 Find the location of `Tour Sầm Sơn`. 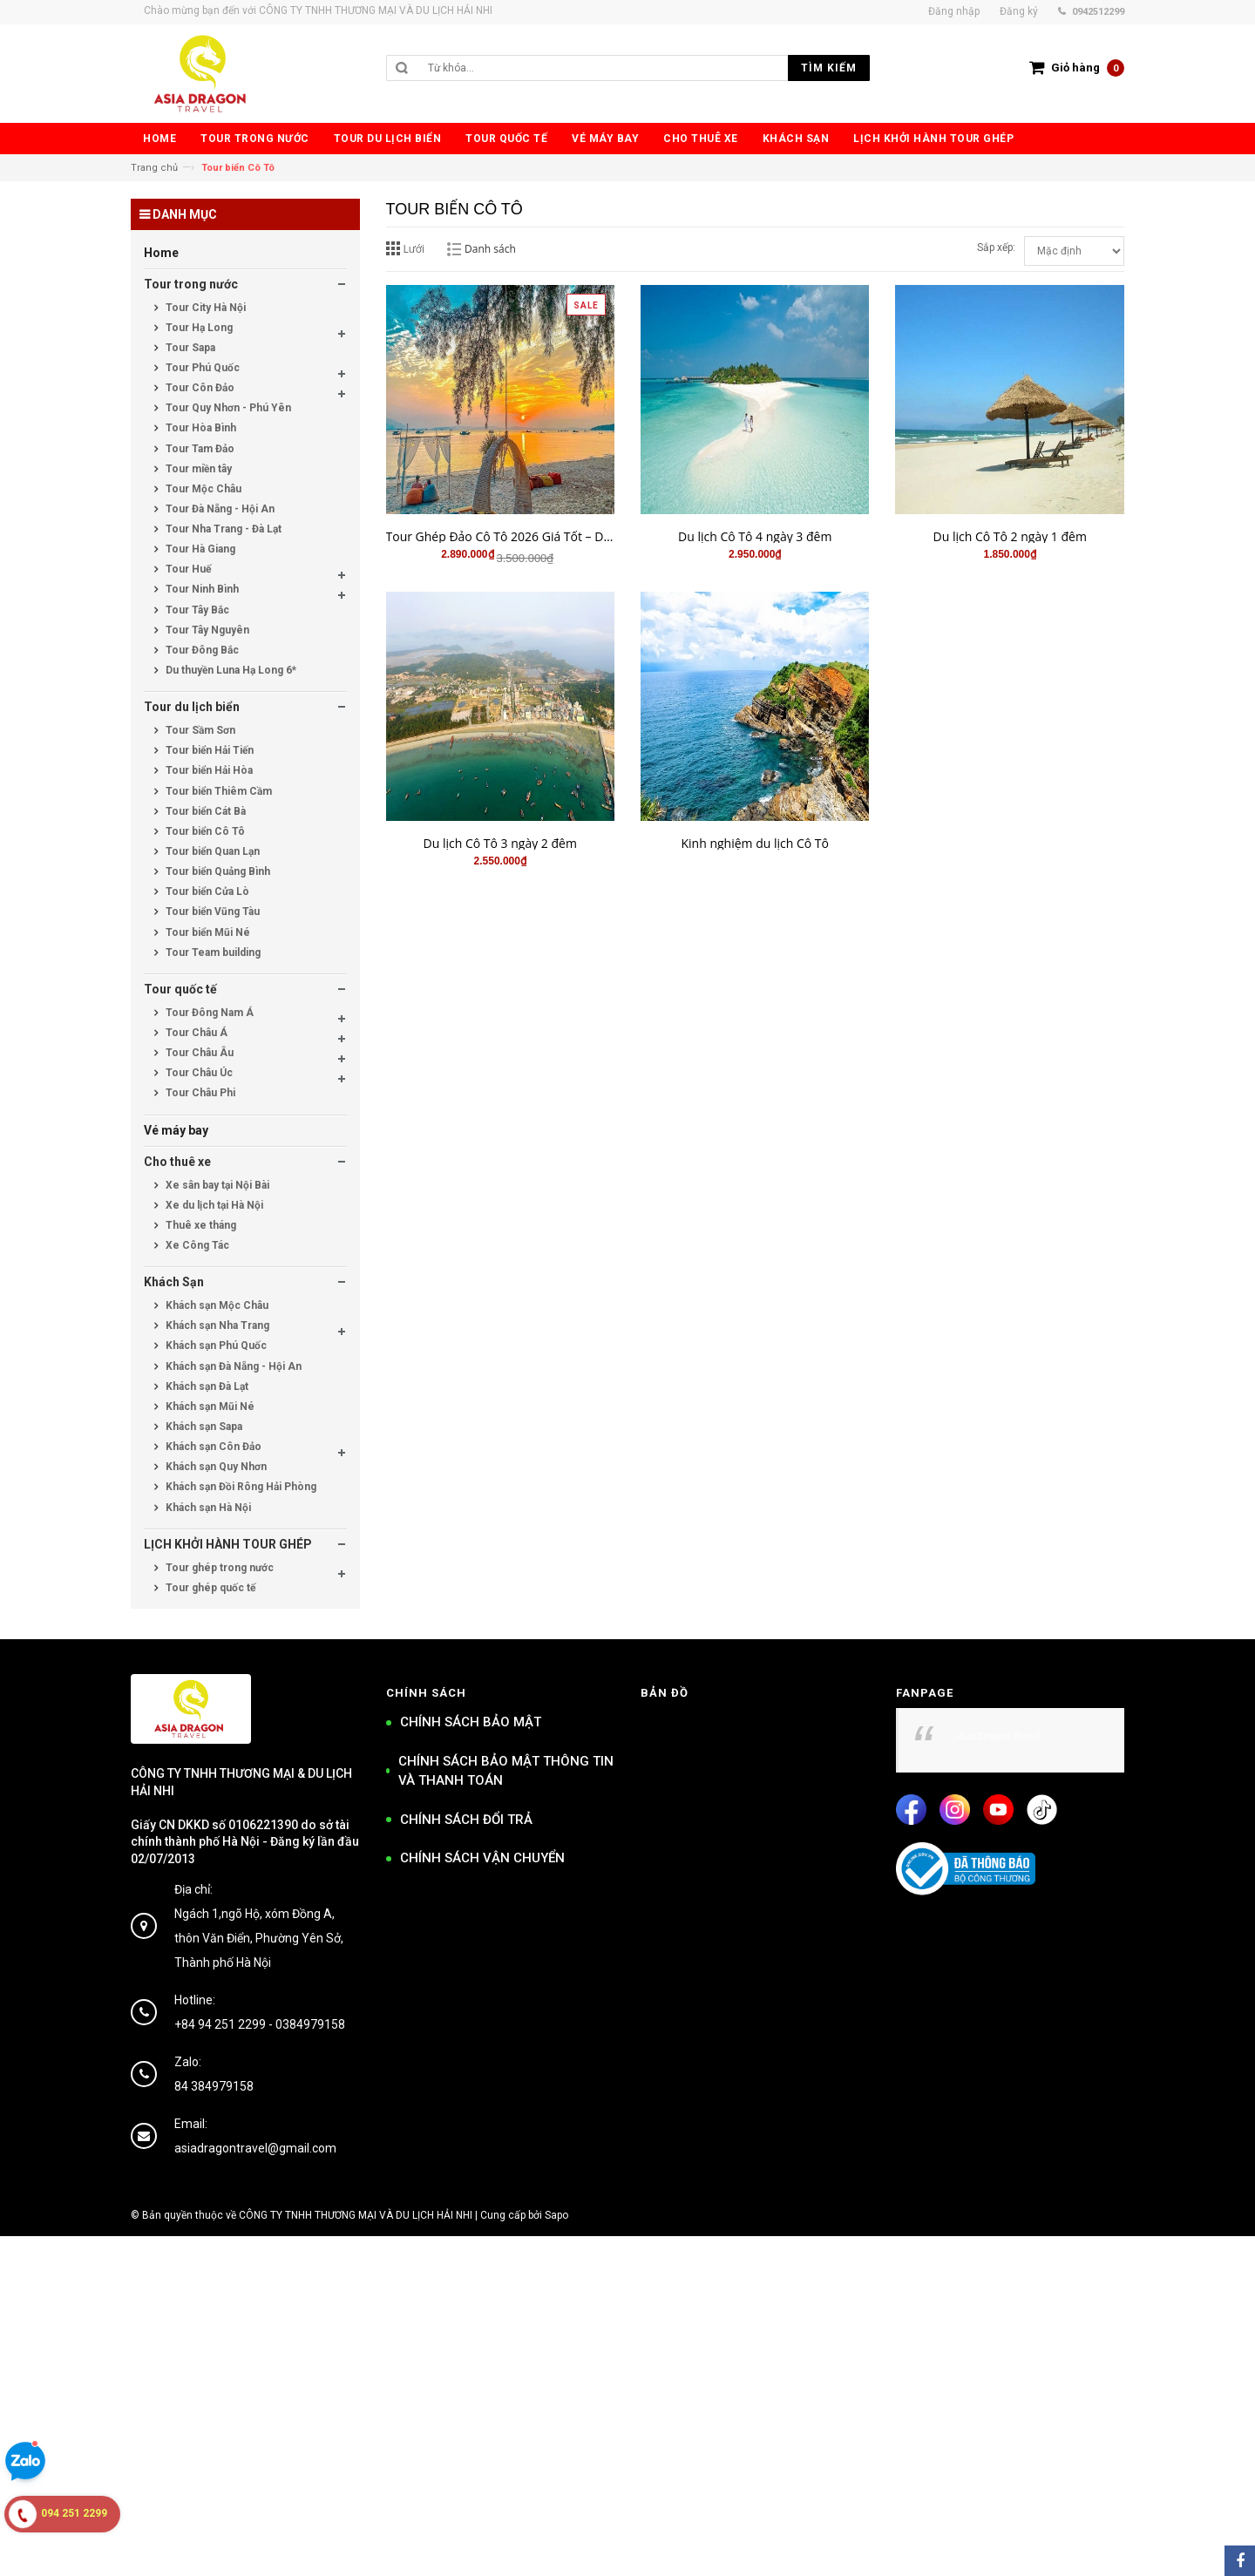

Tour Sầm Sơn is located at coordinates (199, 730).